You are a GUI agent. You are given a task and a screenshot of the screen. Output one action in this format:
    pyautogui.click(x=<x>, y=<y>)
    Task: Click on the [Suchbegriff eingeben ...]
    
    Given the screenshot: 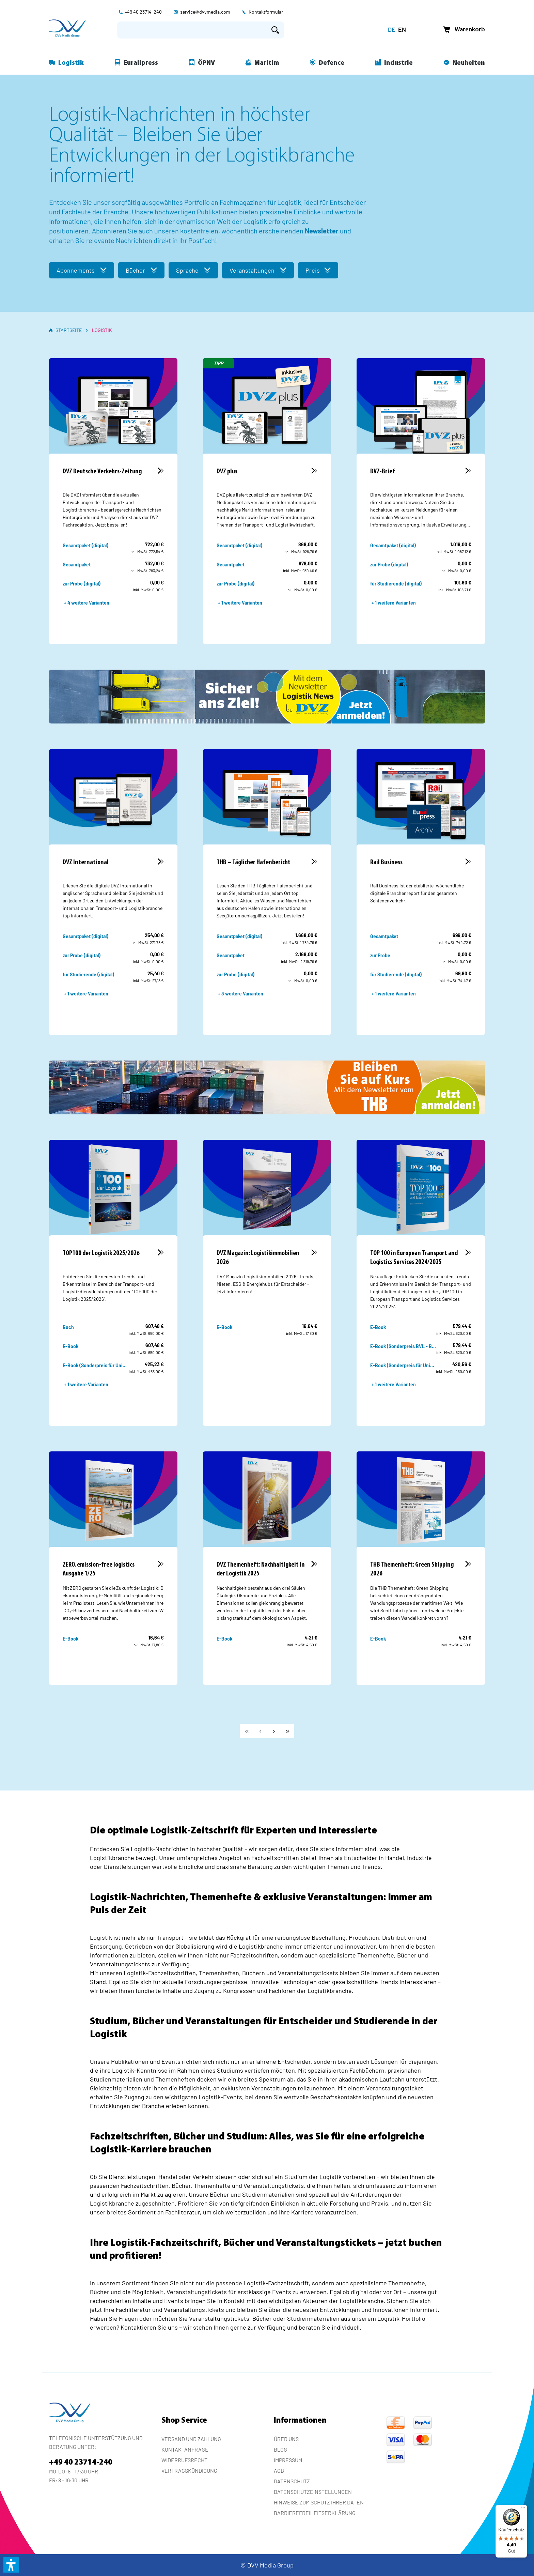 What is the action you would take?
    pyautogui.click(x=192, y=30)
    